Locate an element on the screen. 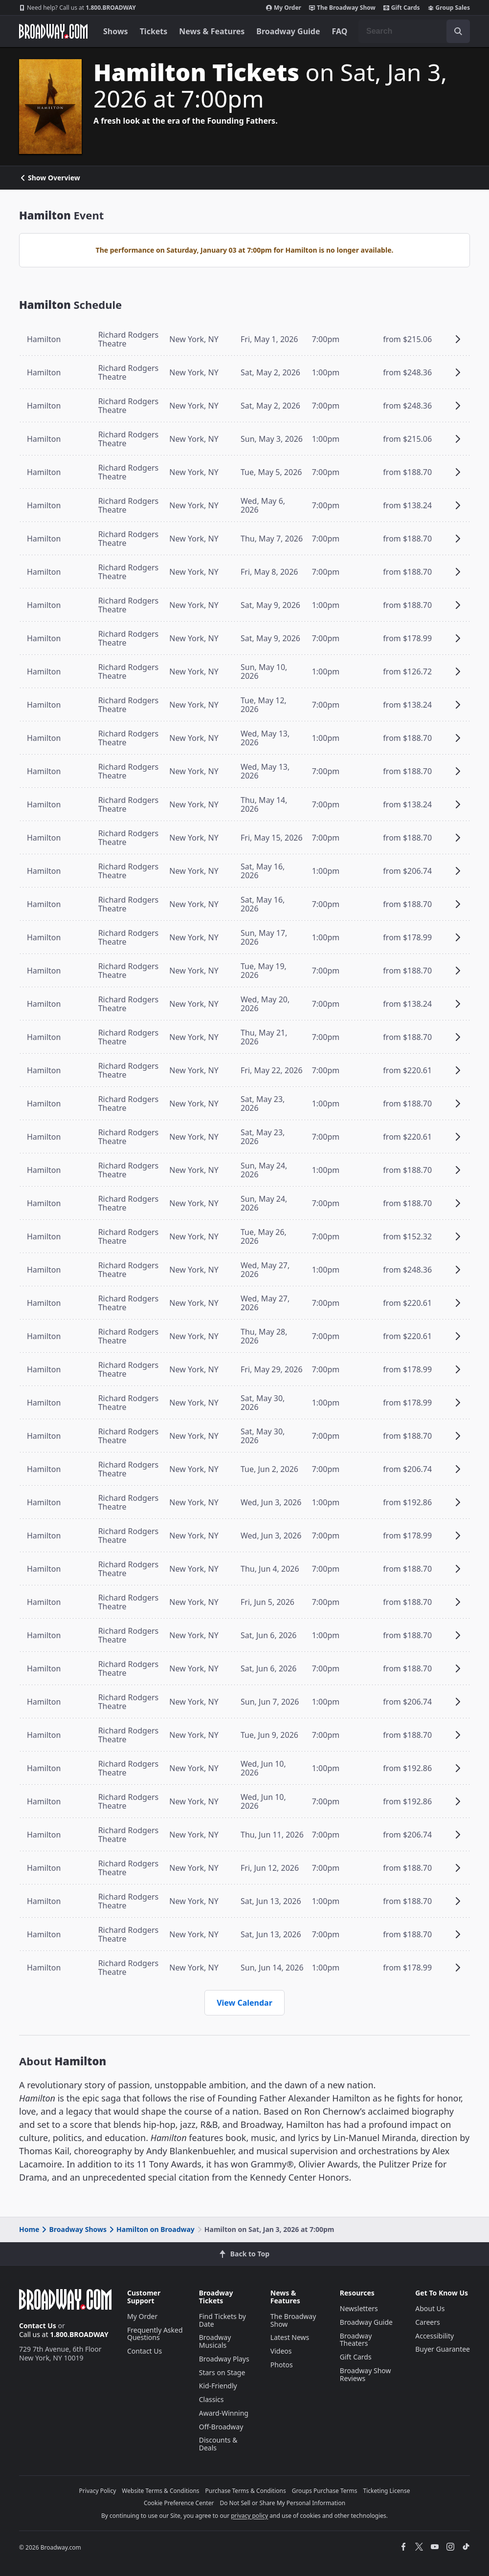 The image size is (489, 2576). Videos is located at coordinates (281, 2351).